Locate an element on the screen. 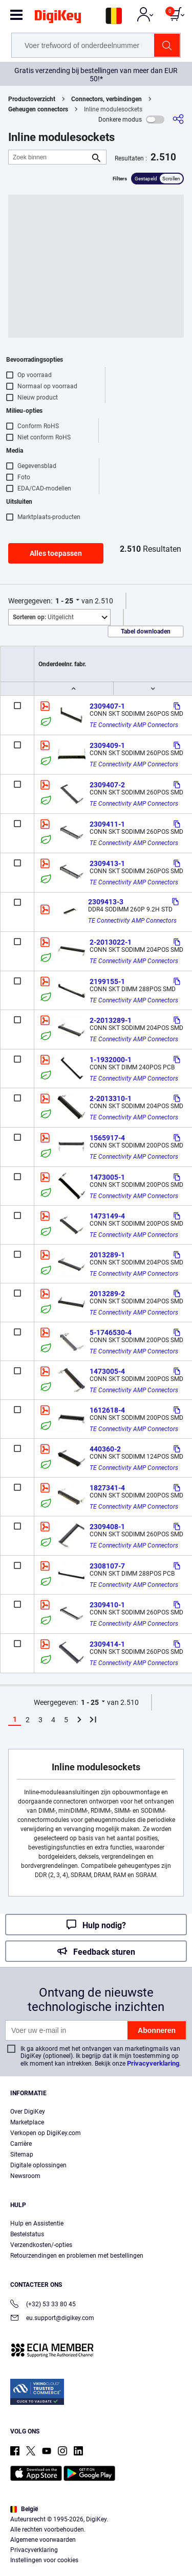 This screenshot has height=2576, width=192. 2309410-1 is located at coordinates (107, 1605).